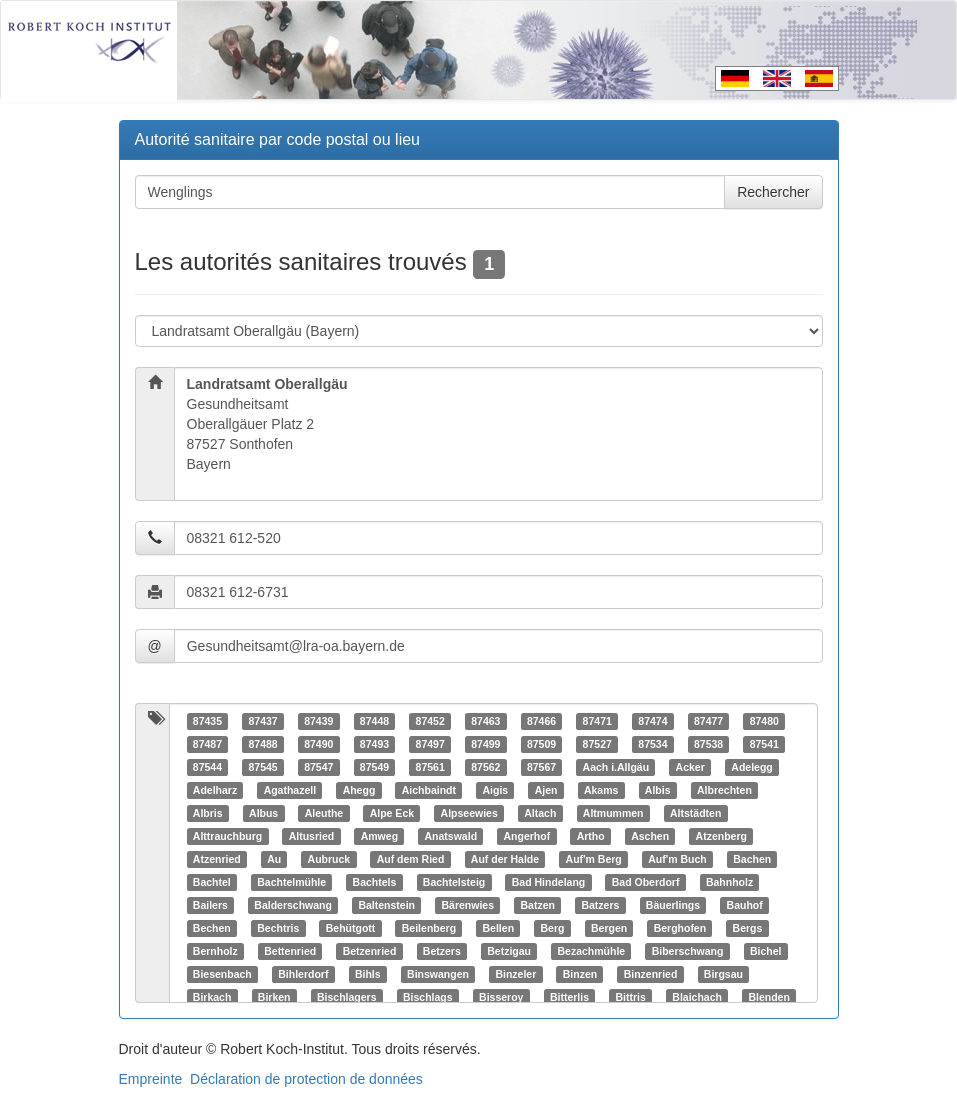  What do you see at coordinates (616, 767) in the screenshot?
I see `Aach i.Allgäu` at bounding box center [616, 767].